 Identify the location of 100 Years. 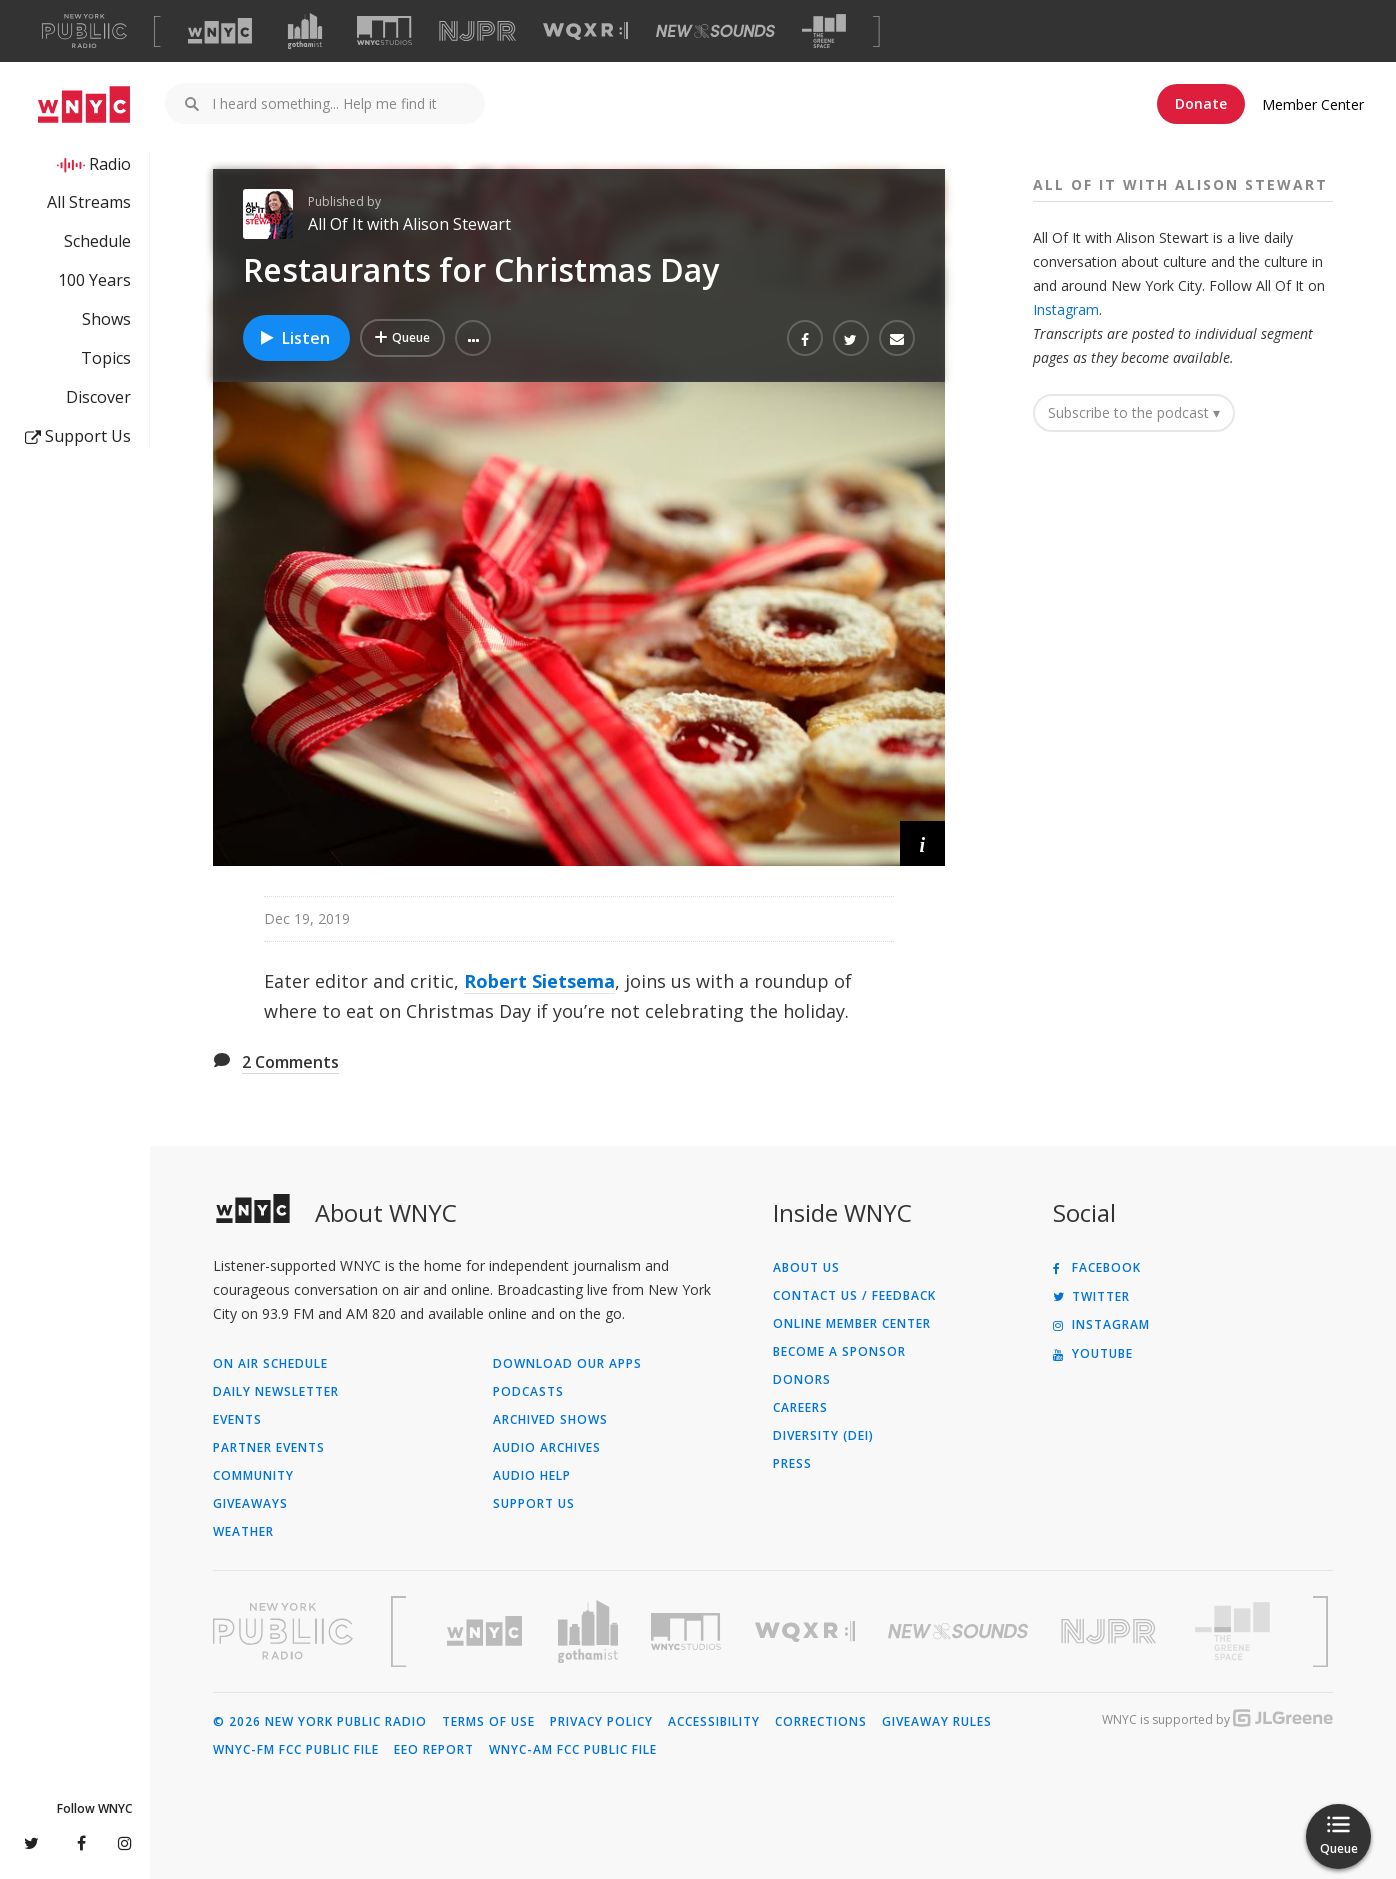
(94, 280).